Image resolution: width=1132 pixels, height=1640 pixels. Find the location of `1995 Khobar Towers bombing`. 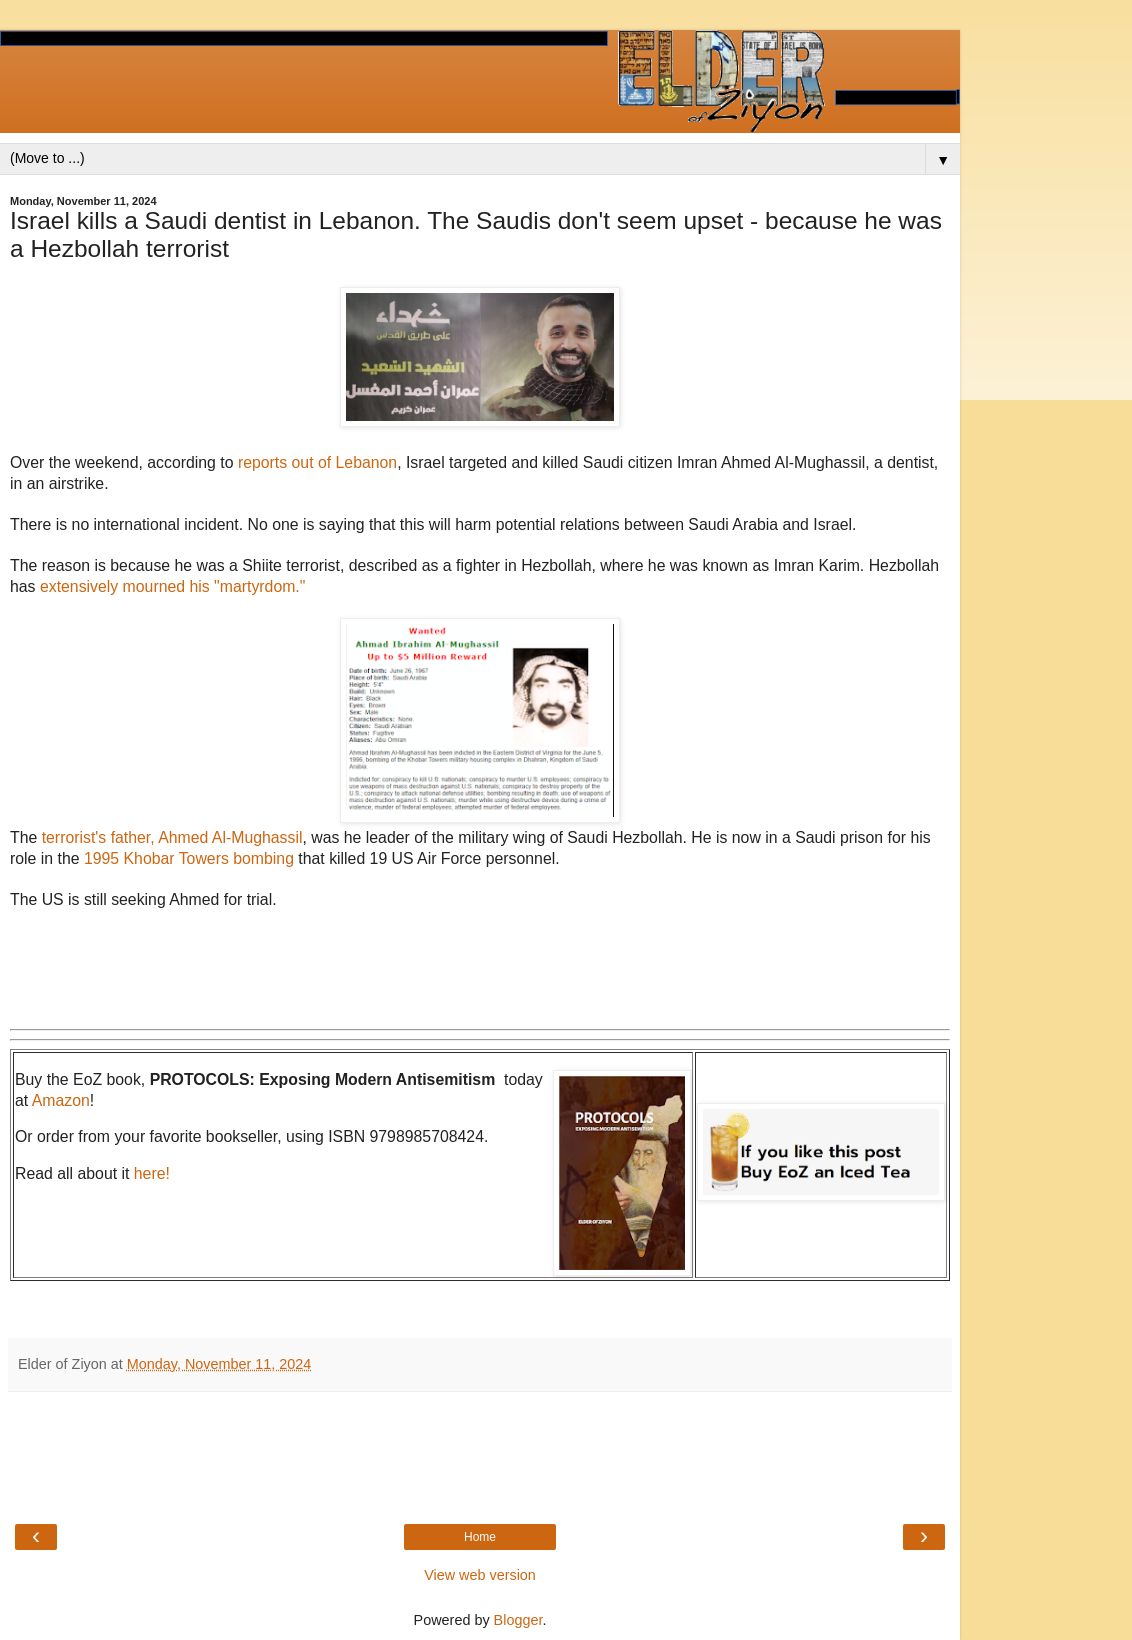

1995 Khobar Towers bombing is located at coordinates (189, 858).